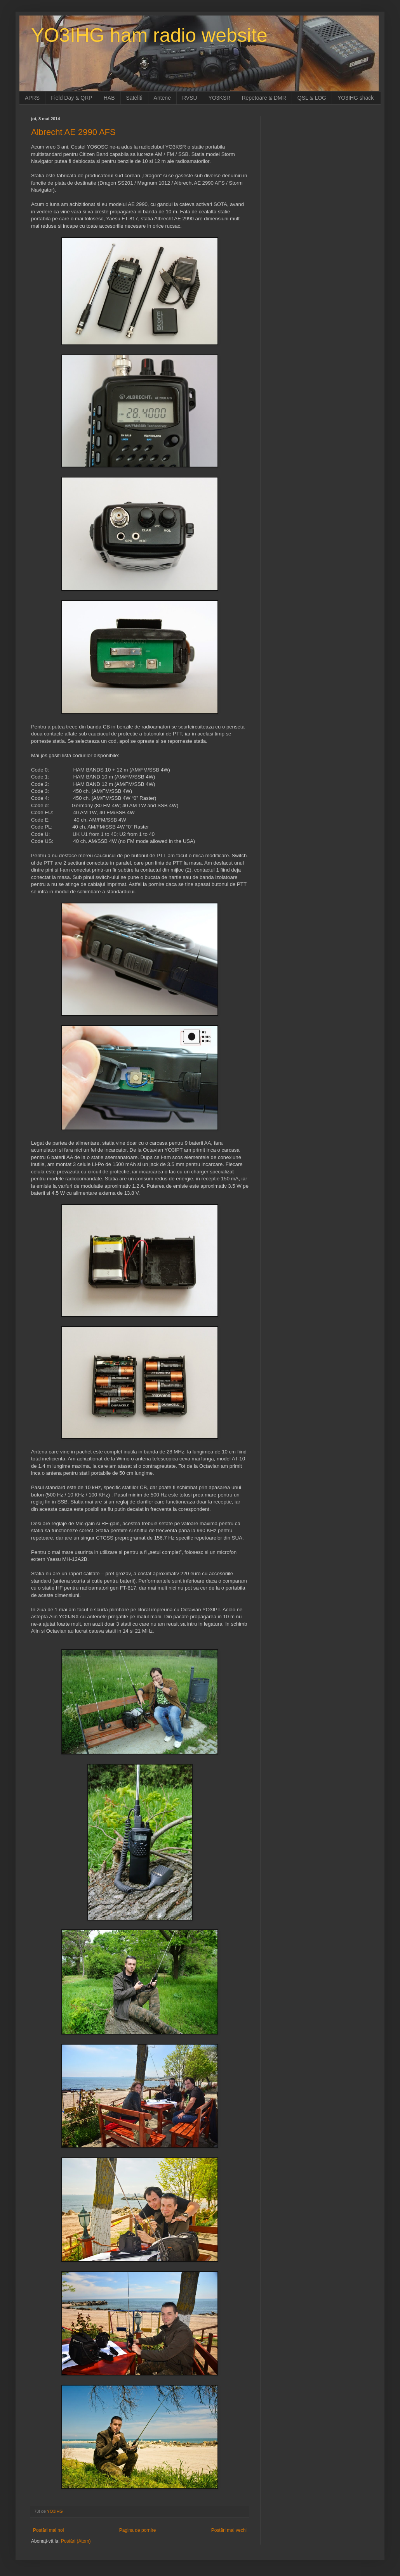 This screenshot has height=2576, width=400. I want to click on Antene, so click(162, 98).